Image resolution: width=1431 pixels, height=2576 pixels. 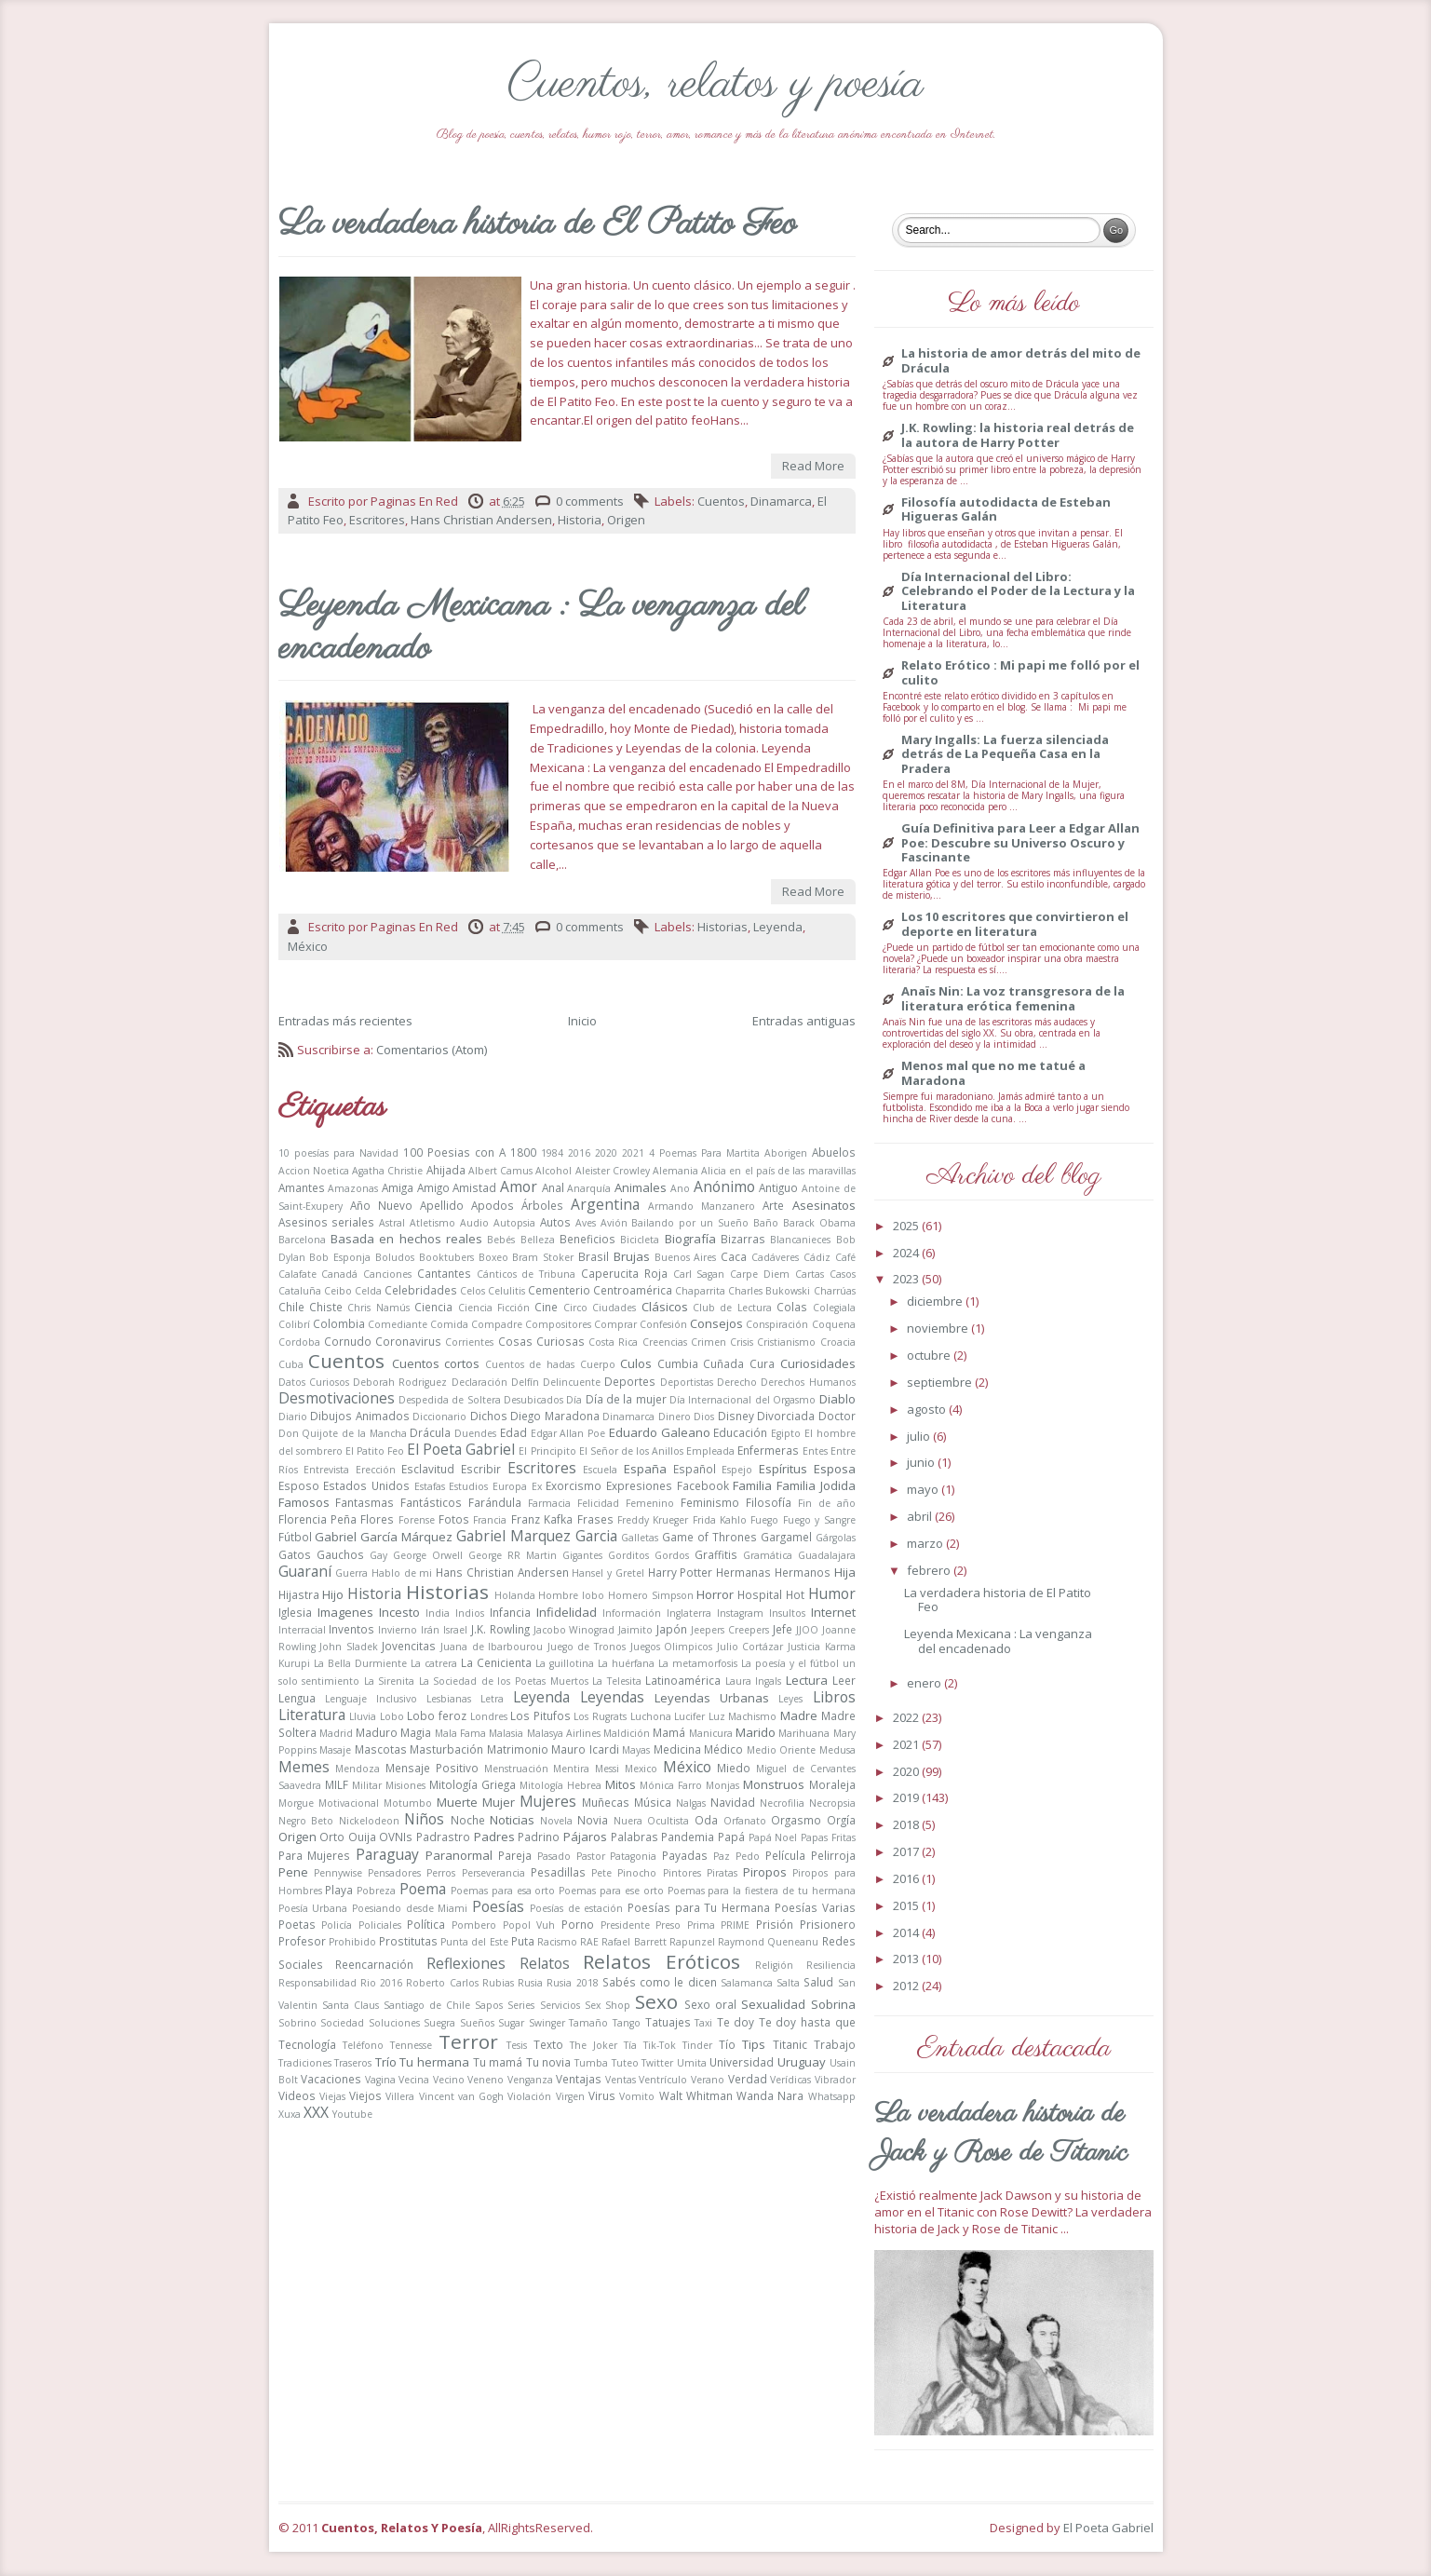 What do you see at coordinates (537, 1239) in the screenshot?
I see `Belleza` at bounding box center [537, 1239].